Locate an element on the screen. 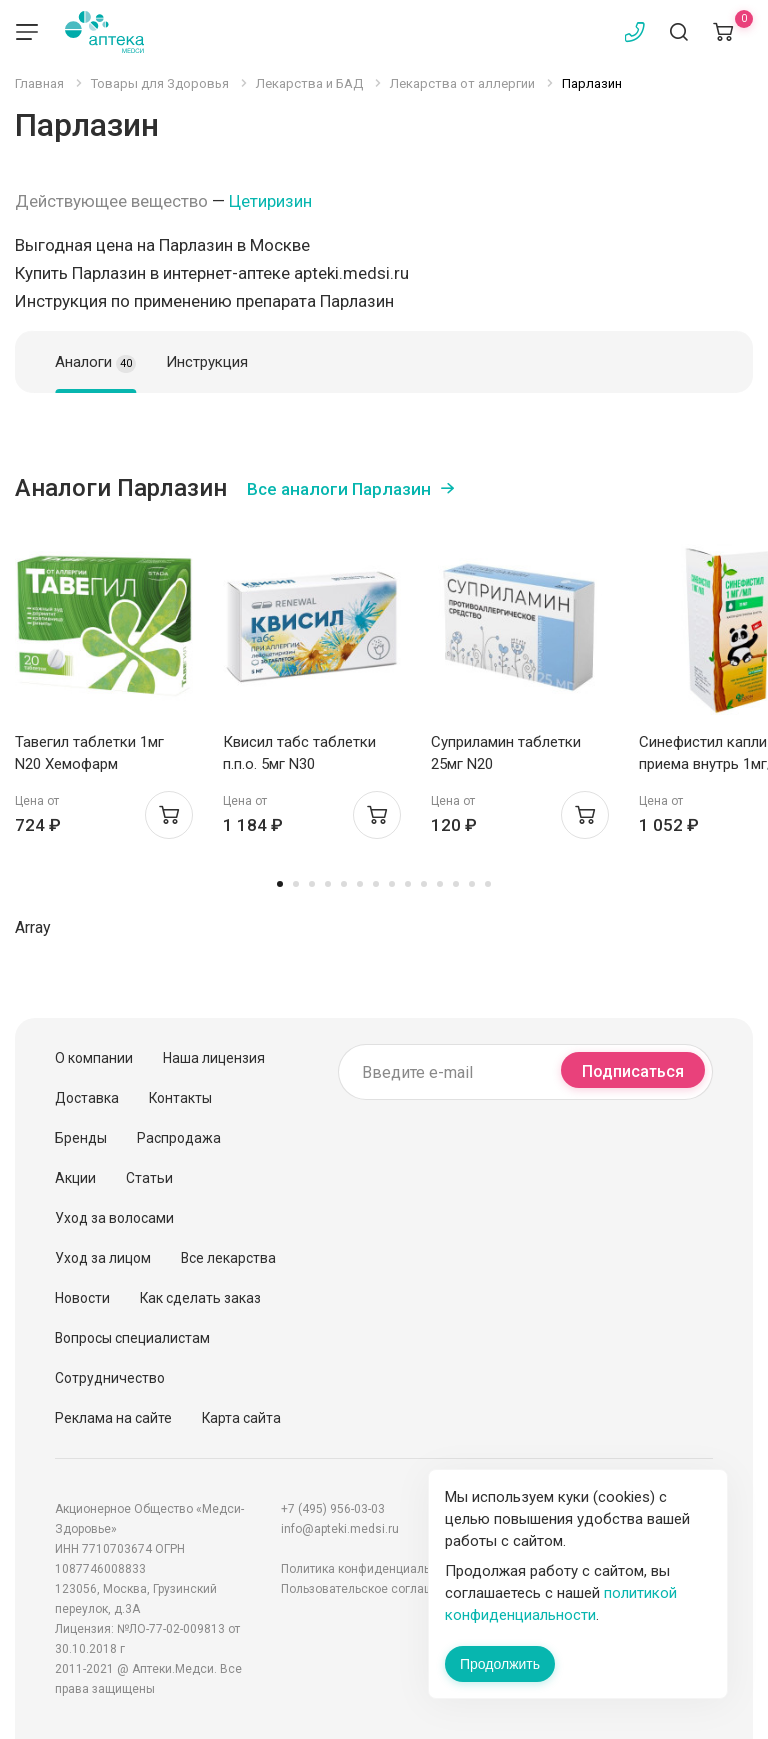  Инструкция is located at coordinates (207, 362).